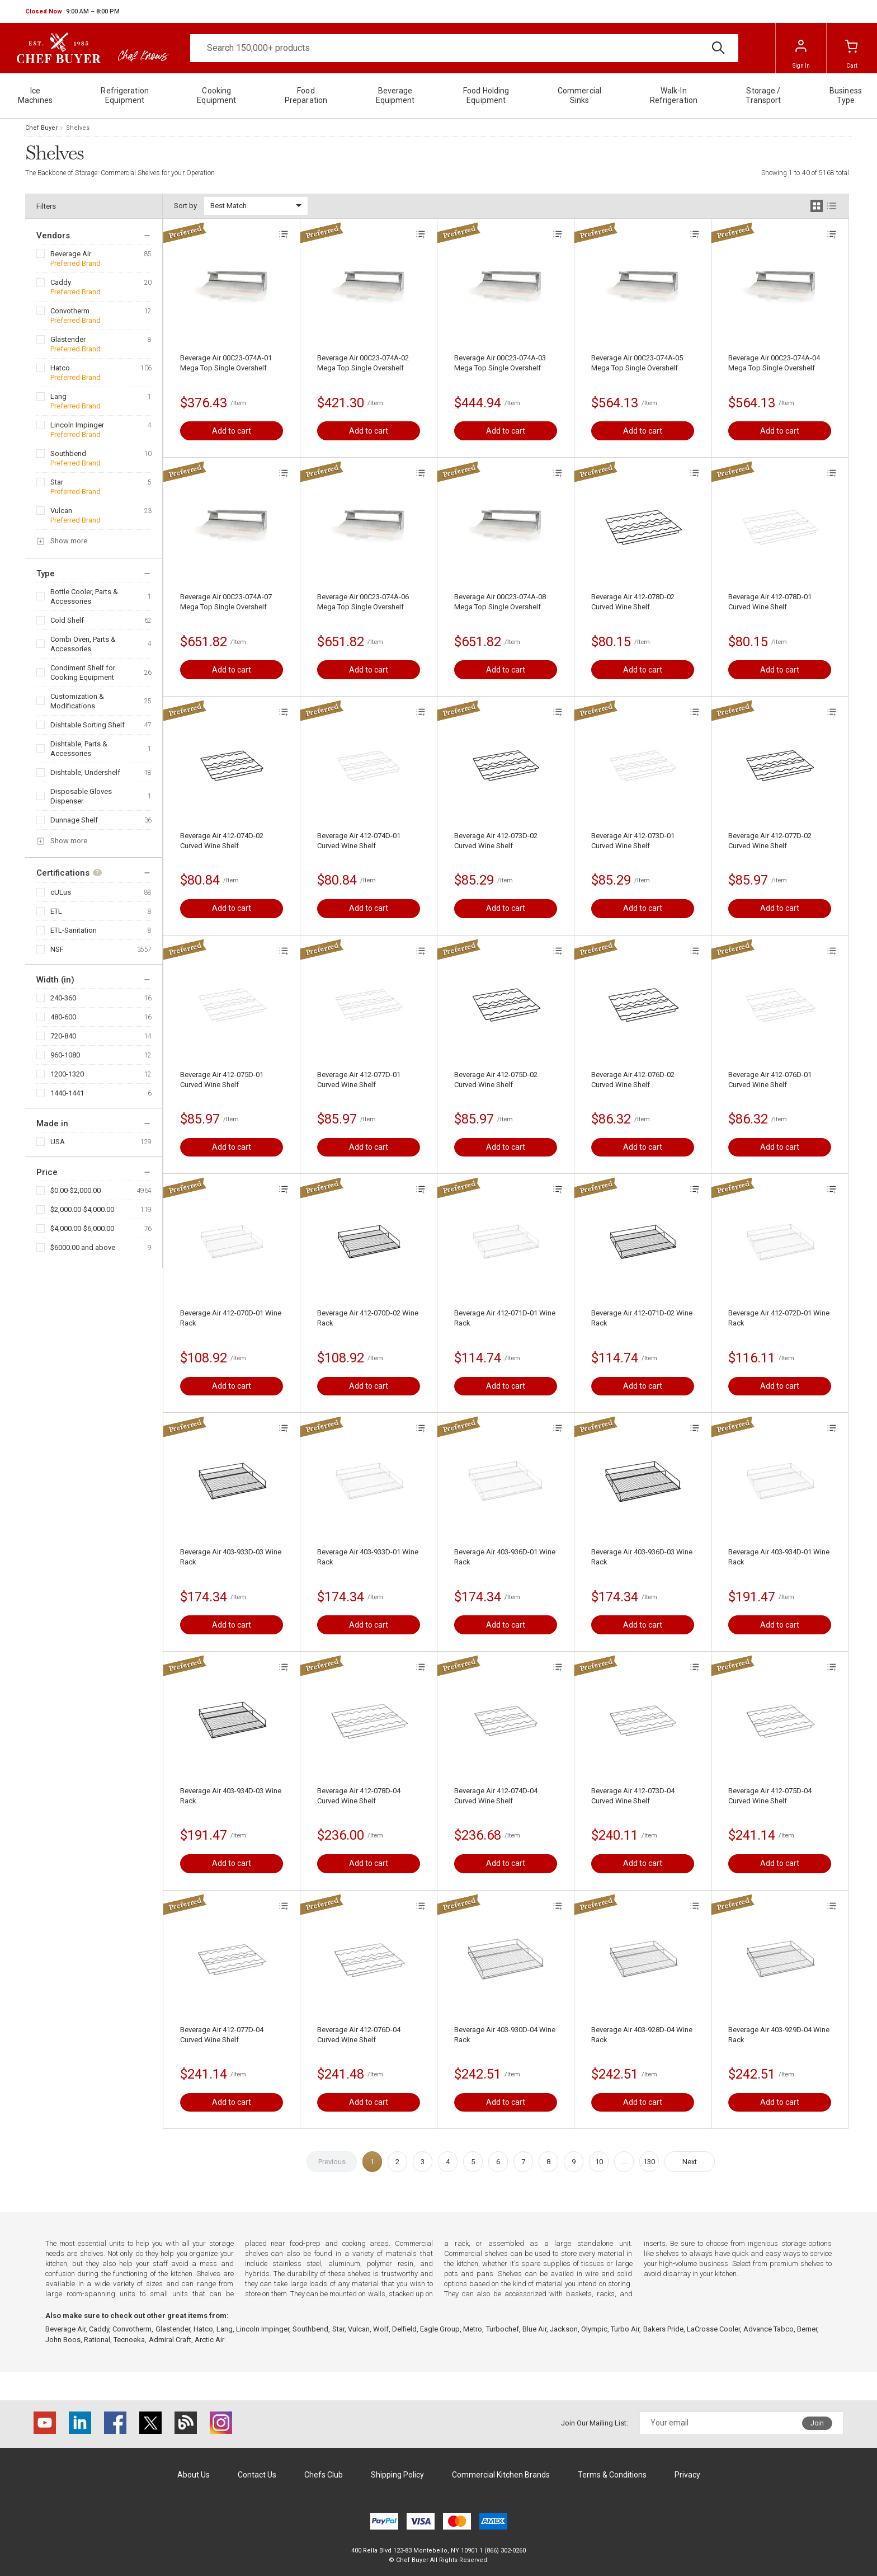 Image resolution: width=877 pixels, height=2576 pixels. I want to click on Beverage Air 412-078D-04 Curved Wine Shelf, so click(358, 1796).